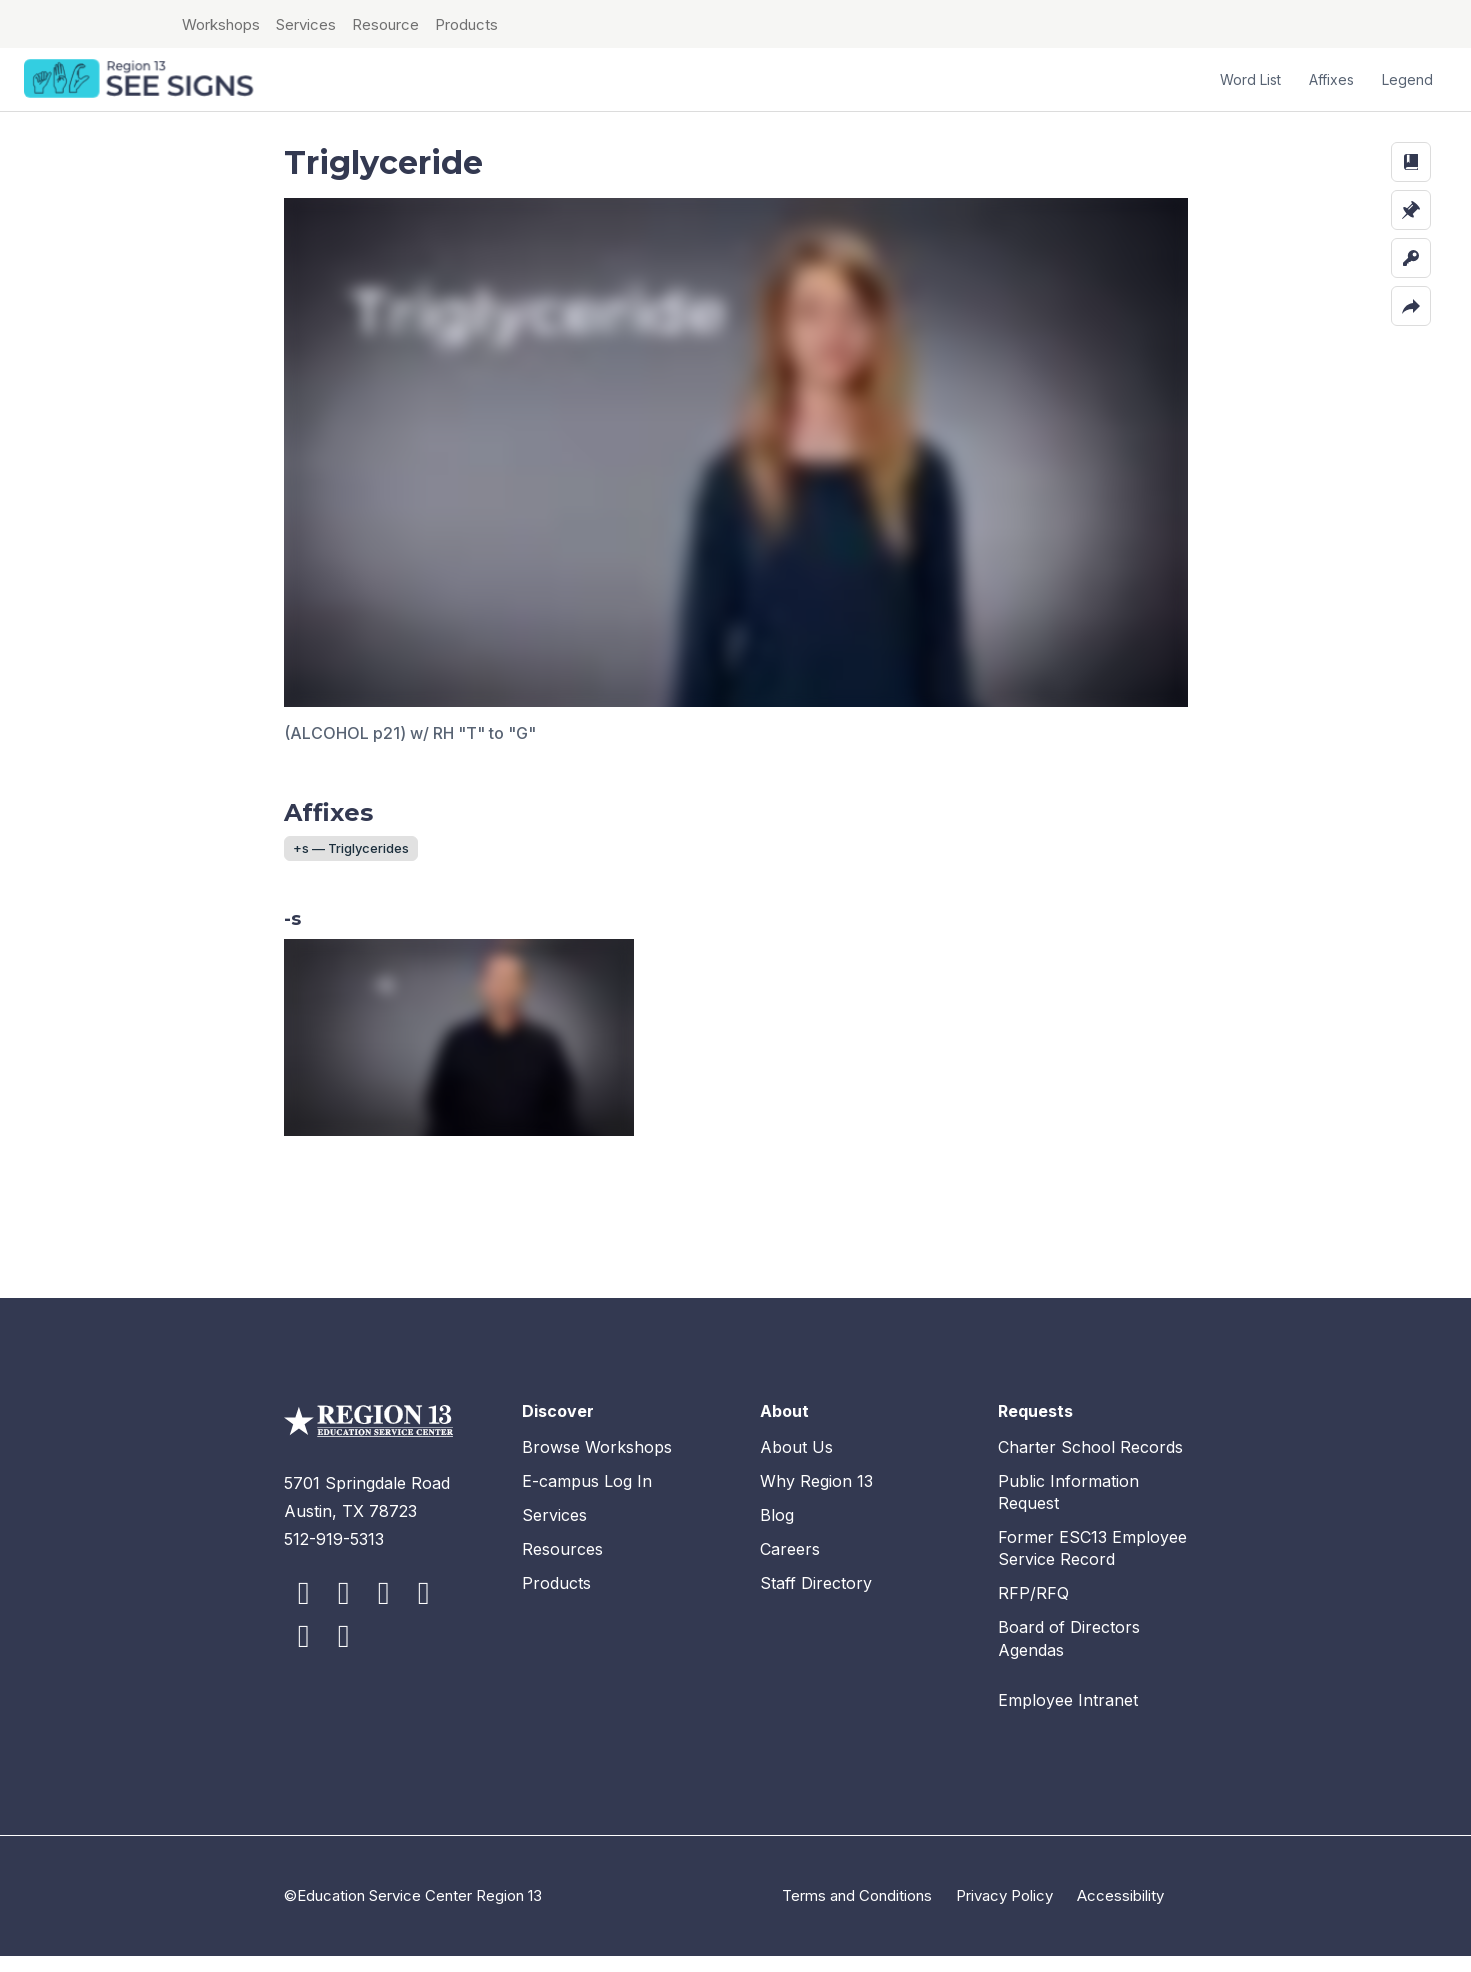  Describe the element at coordinates (587, 1497) in the screenshot. I see `E-campus Log In` at that location.